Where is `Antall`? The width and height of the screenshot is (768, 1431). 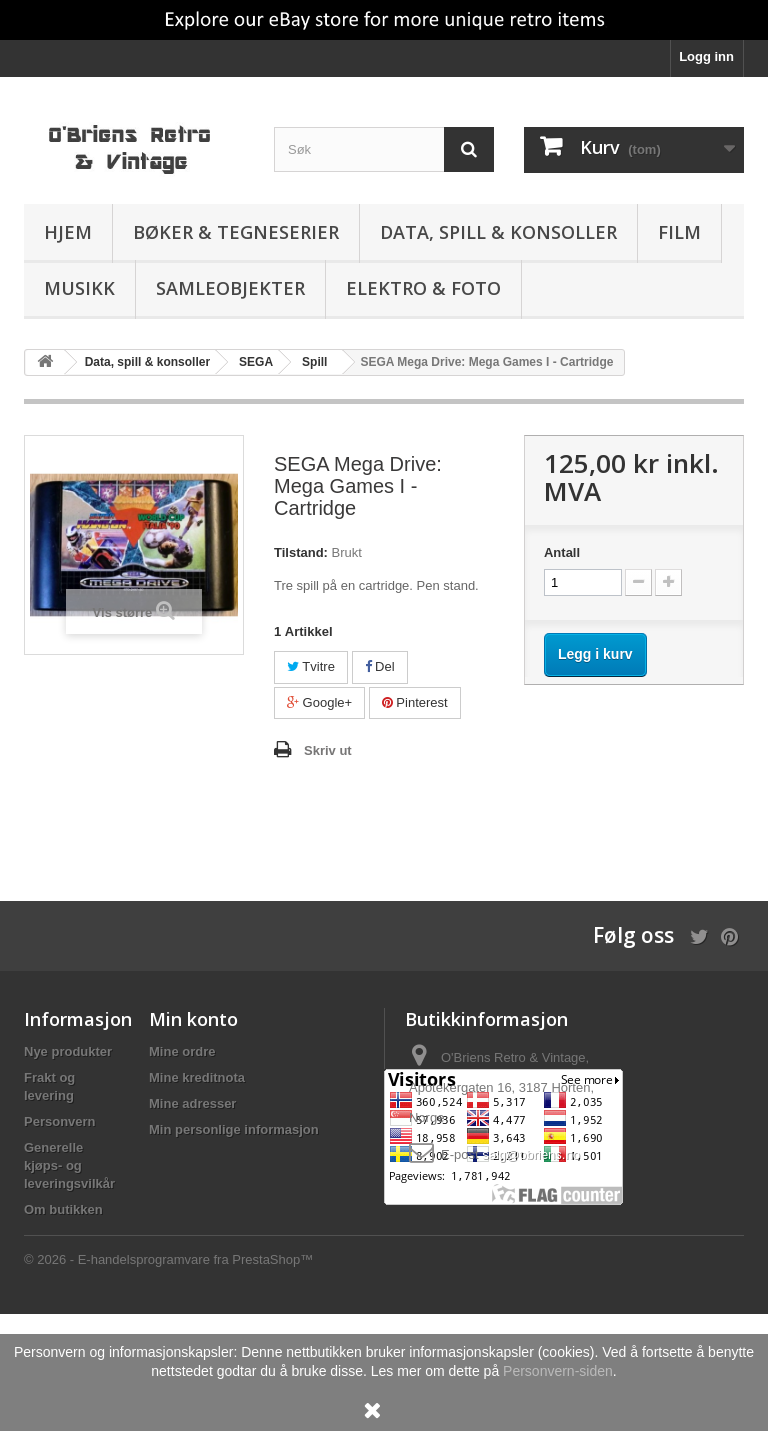
Antall is located at coordinates (562, 552).